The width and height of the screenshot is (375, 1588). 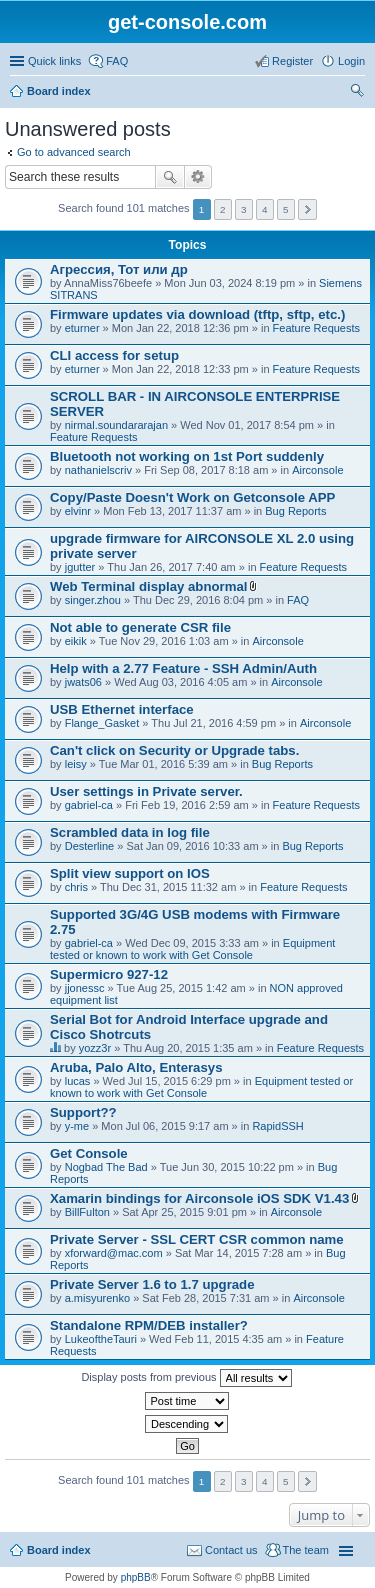 What do you see at coordinates (130, 832) in the screenshot?
I see `Scrambled data in log file` at bounding box center [130, 832].